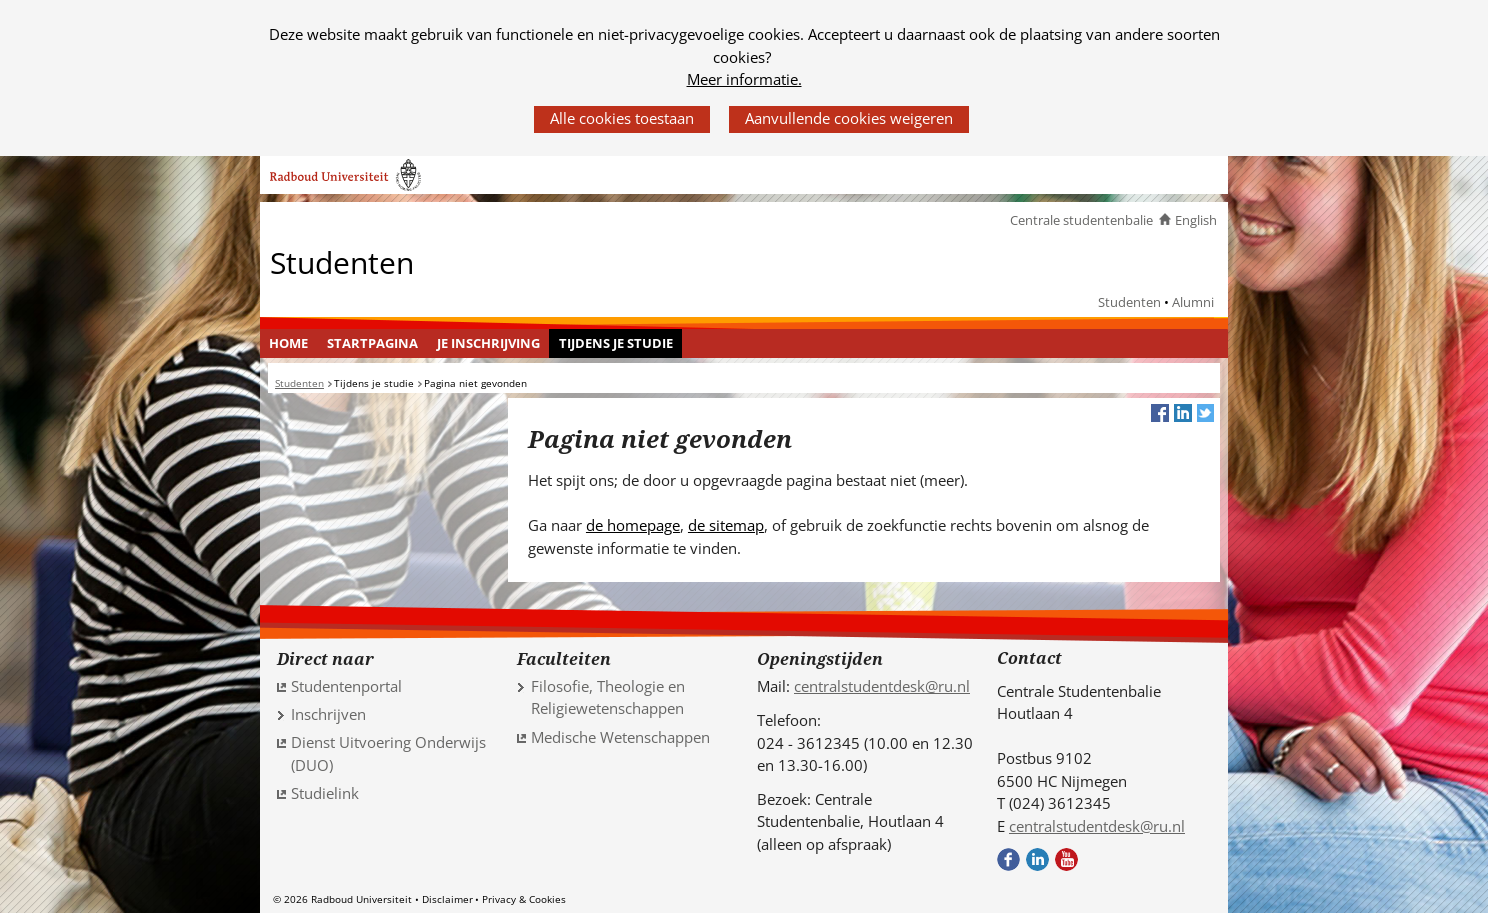  Describe the element at coordinates (1081, 220) in the screenshot. I see `Centrale studentenbalie` at that location.